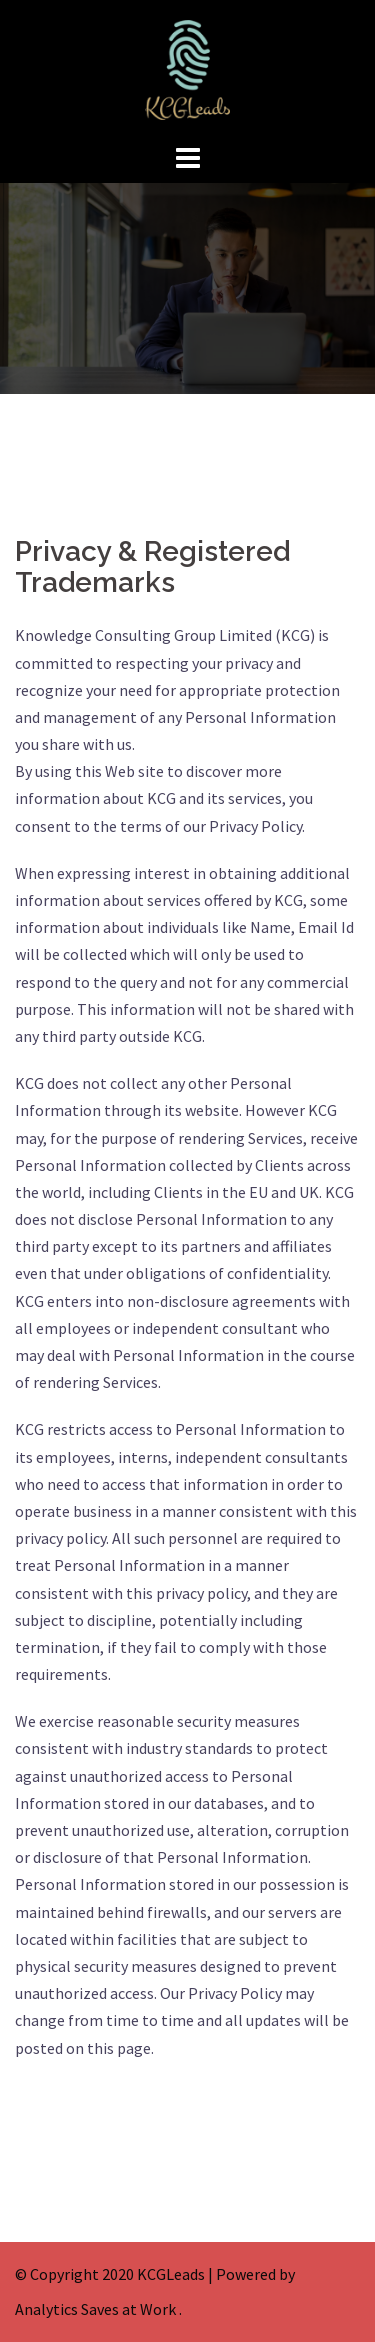  Describe the element at coordinates (117, 2274) in the screenshot. I see `Copyright 2020 KCGLeads` at that location.